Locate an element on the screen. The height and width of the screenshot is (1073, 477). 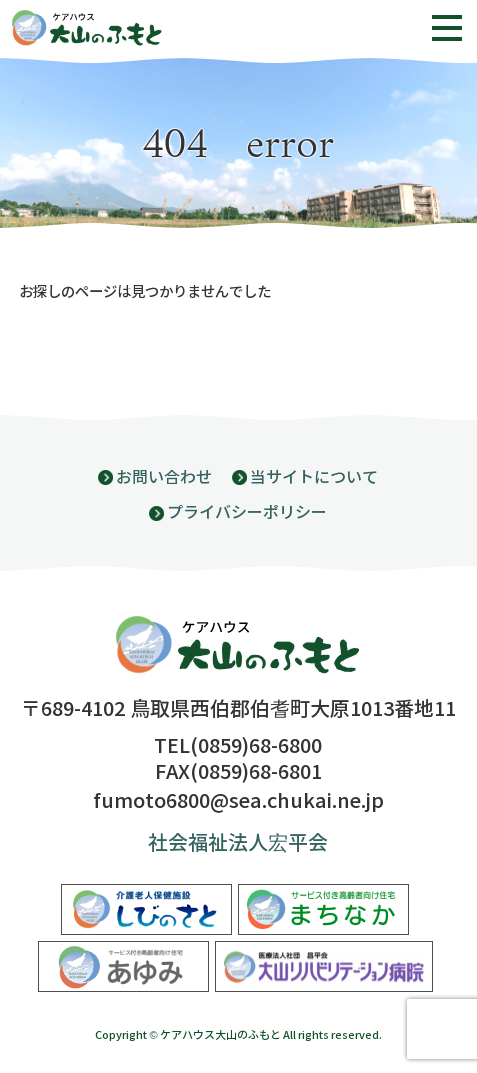
プライバシーポリシー is located at coordinates (247, 512).